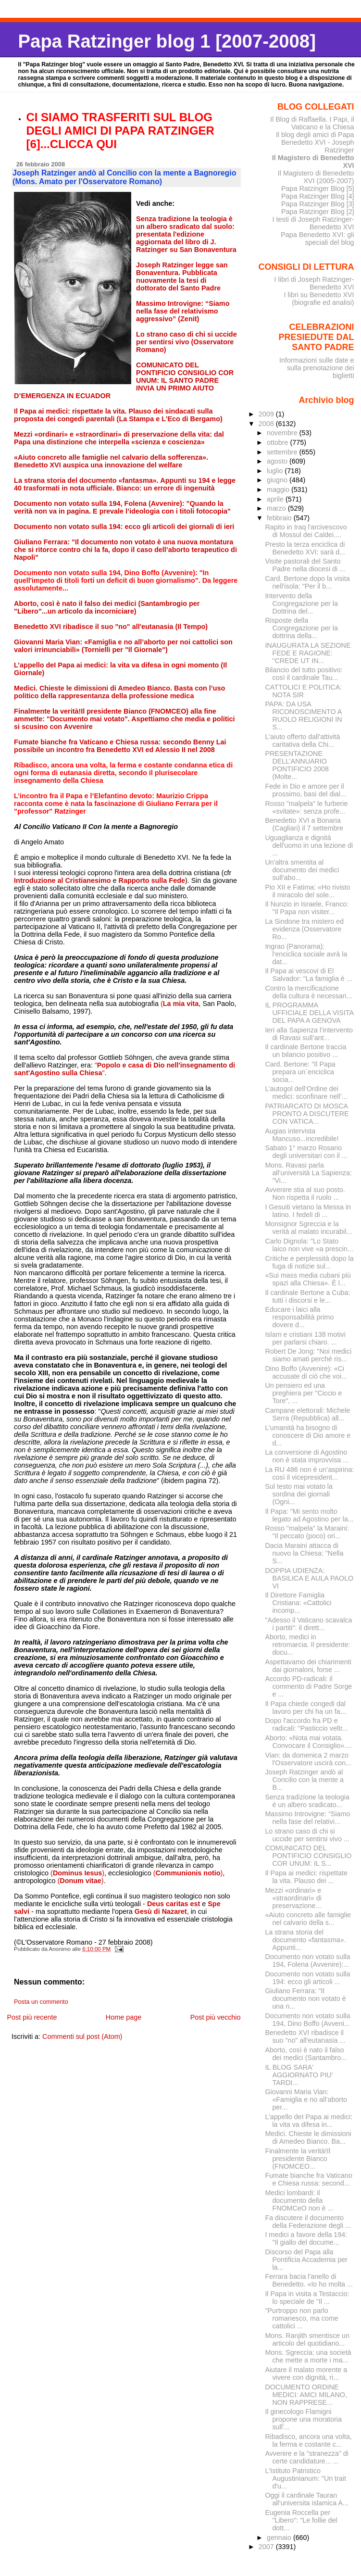 The height and width of the screenshot is (2576, 361). What do you see at coordinates (306, 954) in the screenshot?
I see `Ingrao (Panorama): l'enciclica sociale avrà la dat...` at bounding box center [306, 954].